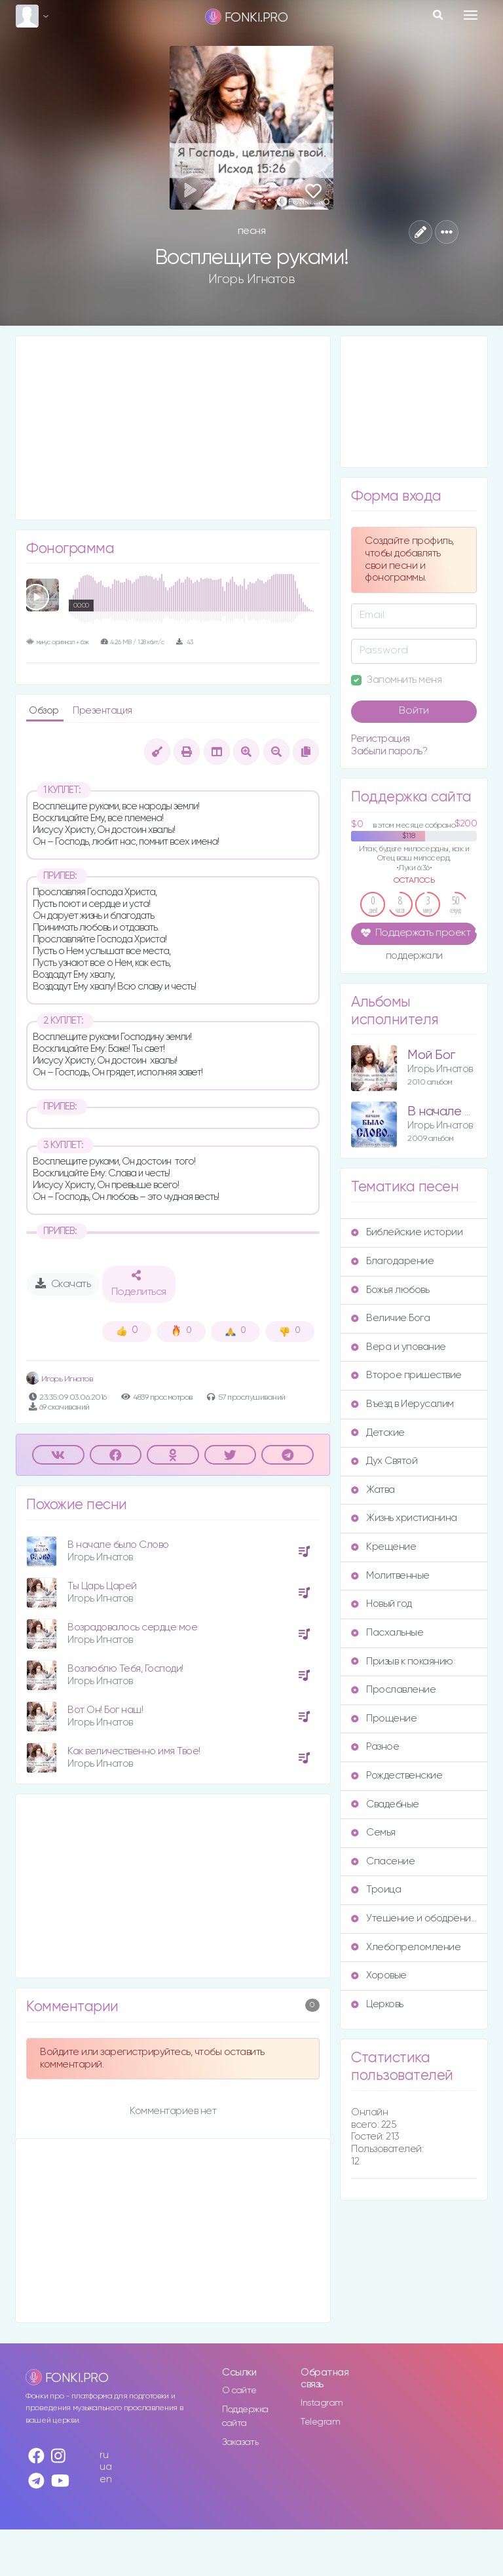 The width and height of the screenshot is (503, 2576). Describe the element at coordinates (398, 1347) in the screenshot. I see `Вера и упование` at that location.